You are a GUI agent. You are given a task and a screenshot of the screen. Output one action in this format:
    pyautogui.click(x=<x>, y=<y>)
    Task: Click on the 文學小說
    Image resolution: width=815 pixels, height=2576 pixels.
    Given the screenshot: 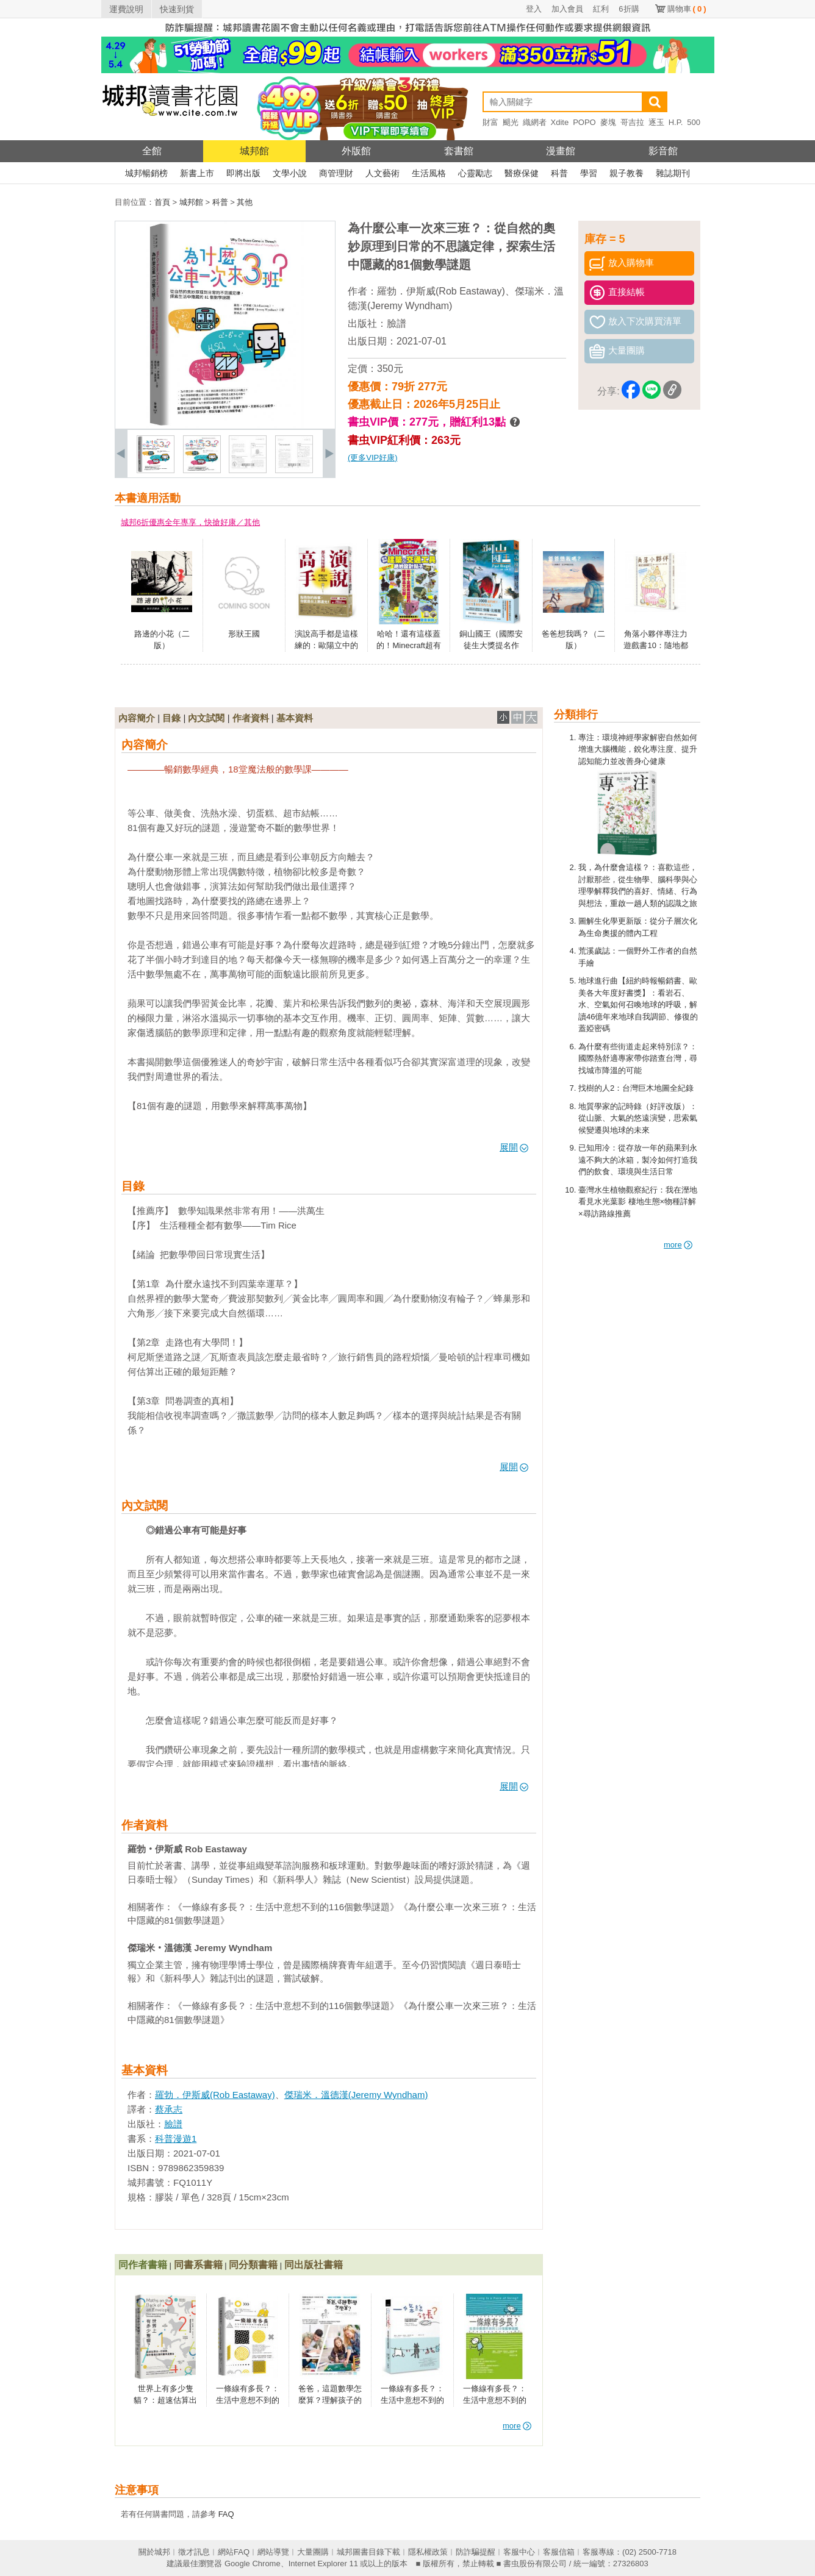 What is the action you would take?
    pyautogui.click(x=290, y=173)
    